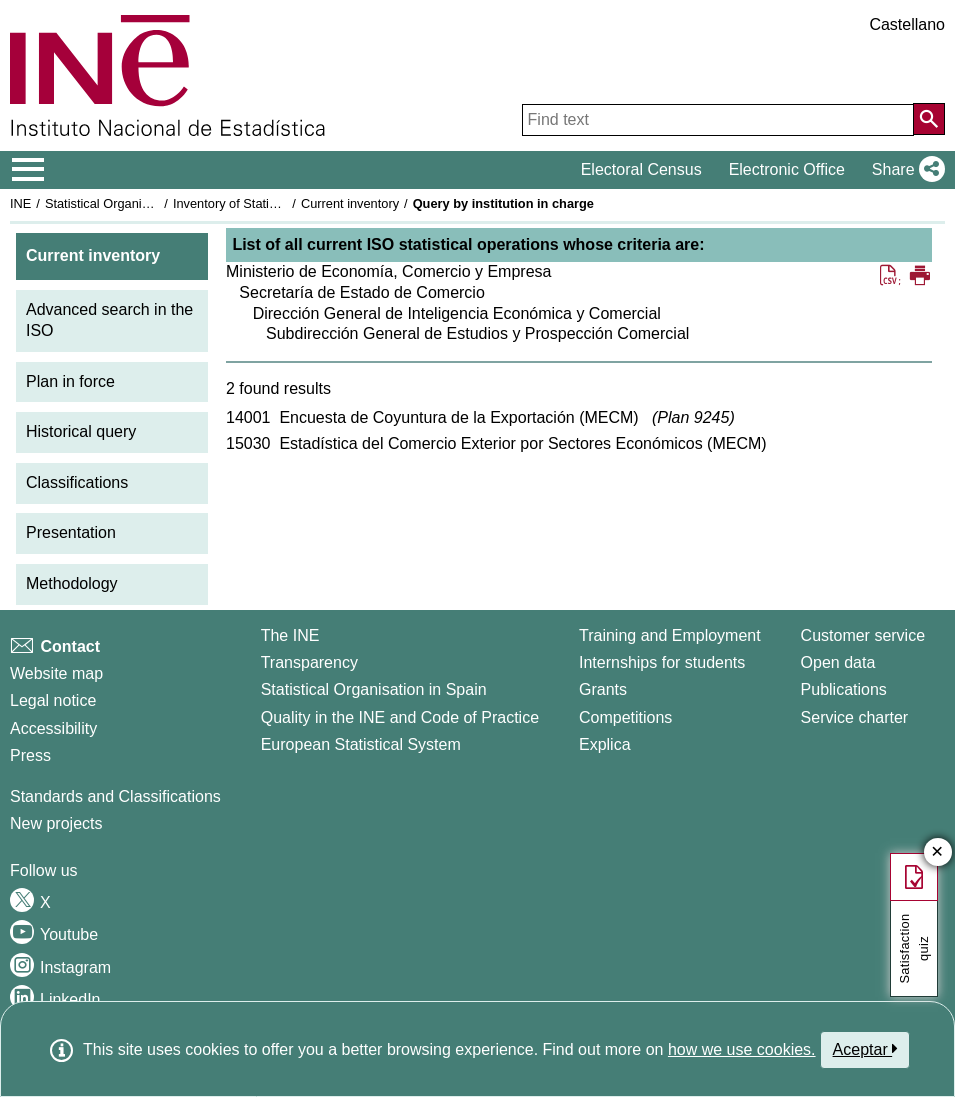 This screenshot has height=1097, width=955. I want to click on [Mostrar/ocultar el menú principal de navegación], so click(28, 170).